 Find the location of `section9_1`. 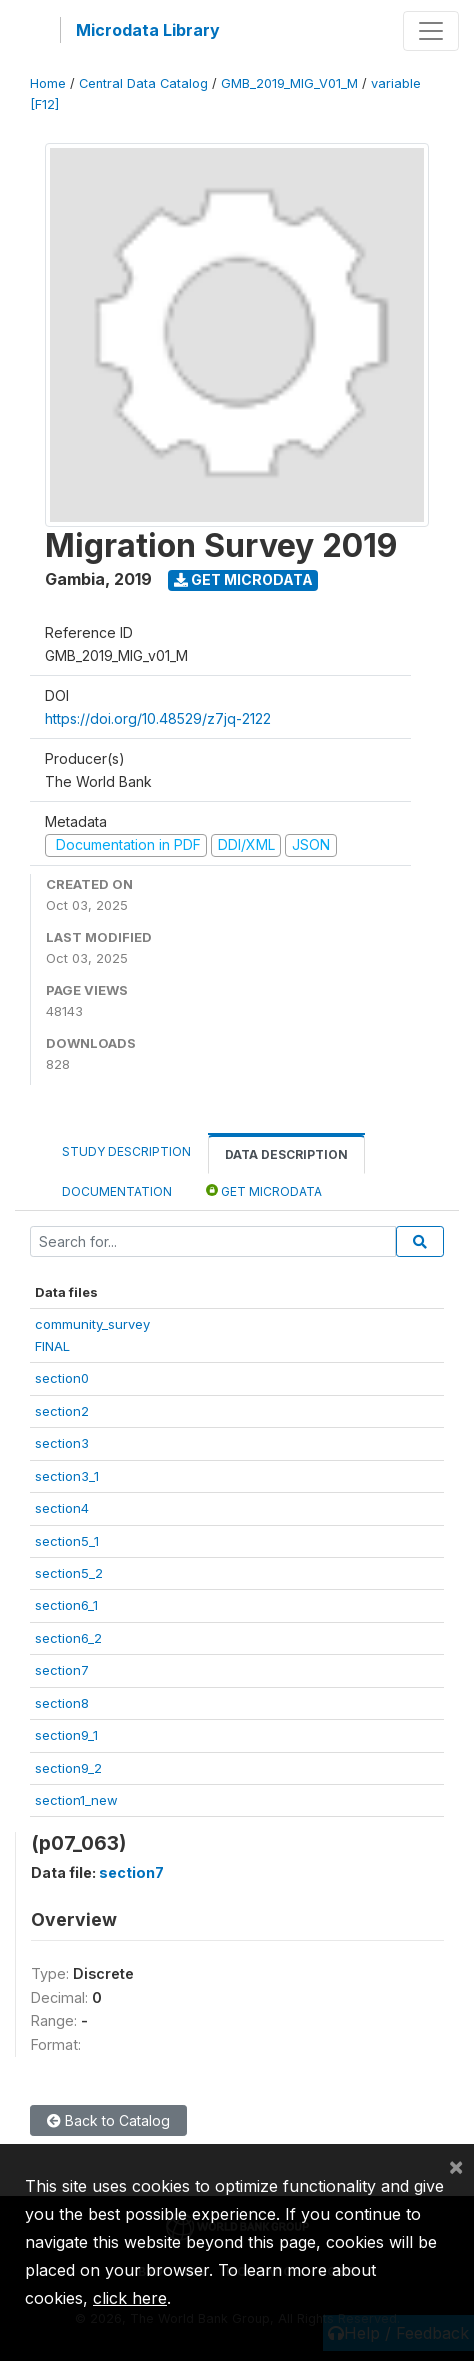

section9_1 is located at coordinates (66, 1735).